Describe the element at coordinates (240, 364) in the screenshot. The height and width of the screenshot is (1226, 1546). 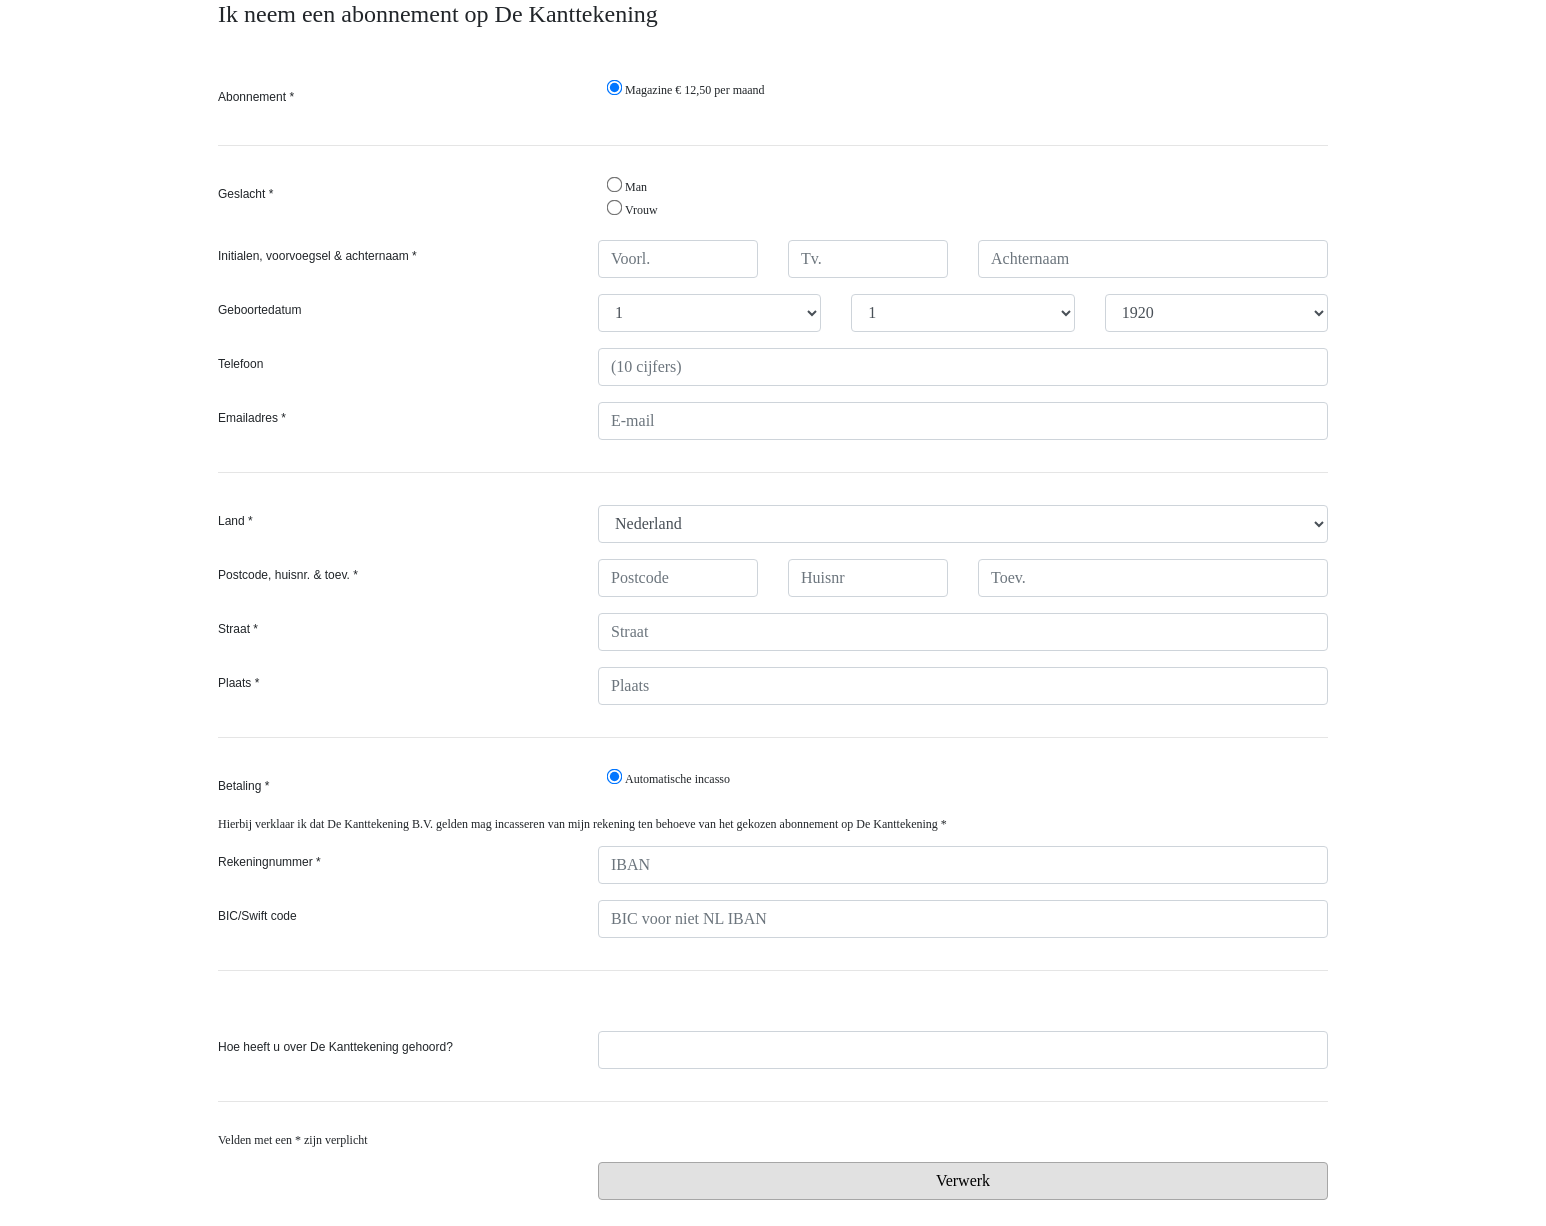
I see `Telefoon` at that location.